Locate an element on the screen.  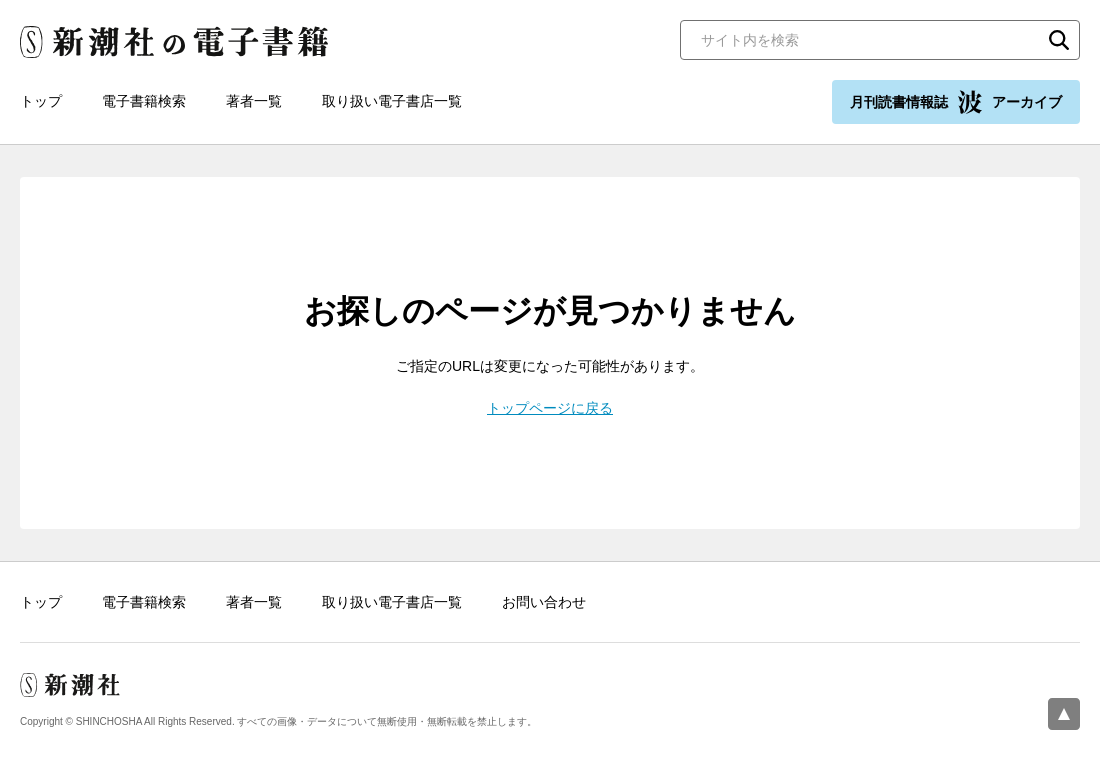
トップ is located at coordinates (41, 101).